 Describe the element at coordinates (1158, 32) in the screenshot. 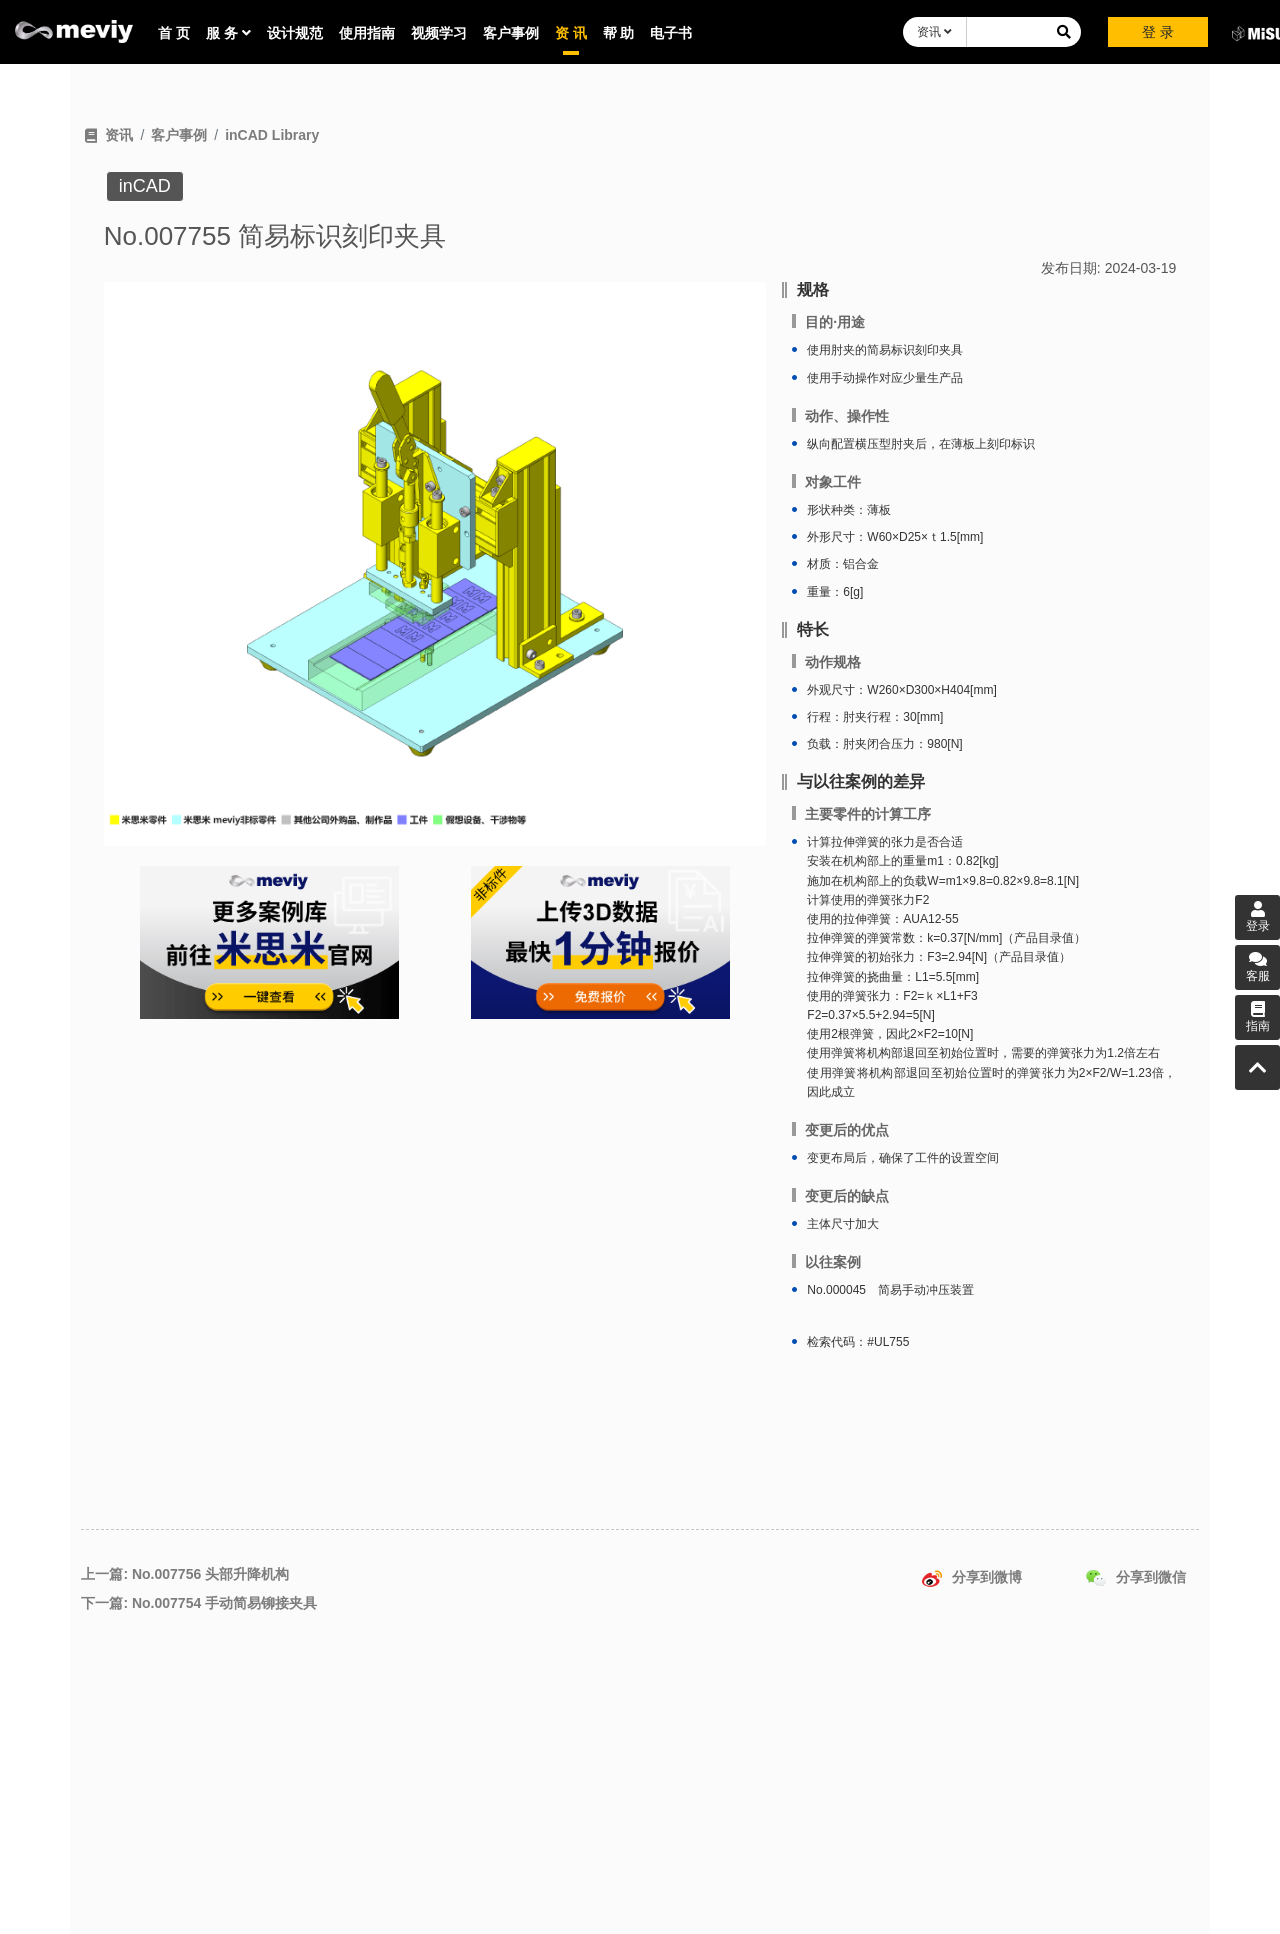

I see `登 录` at that location.